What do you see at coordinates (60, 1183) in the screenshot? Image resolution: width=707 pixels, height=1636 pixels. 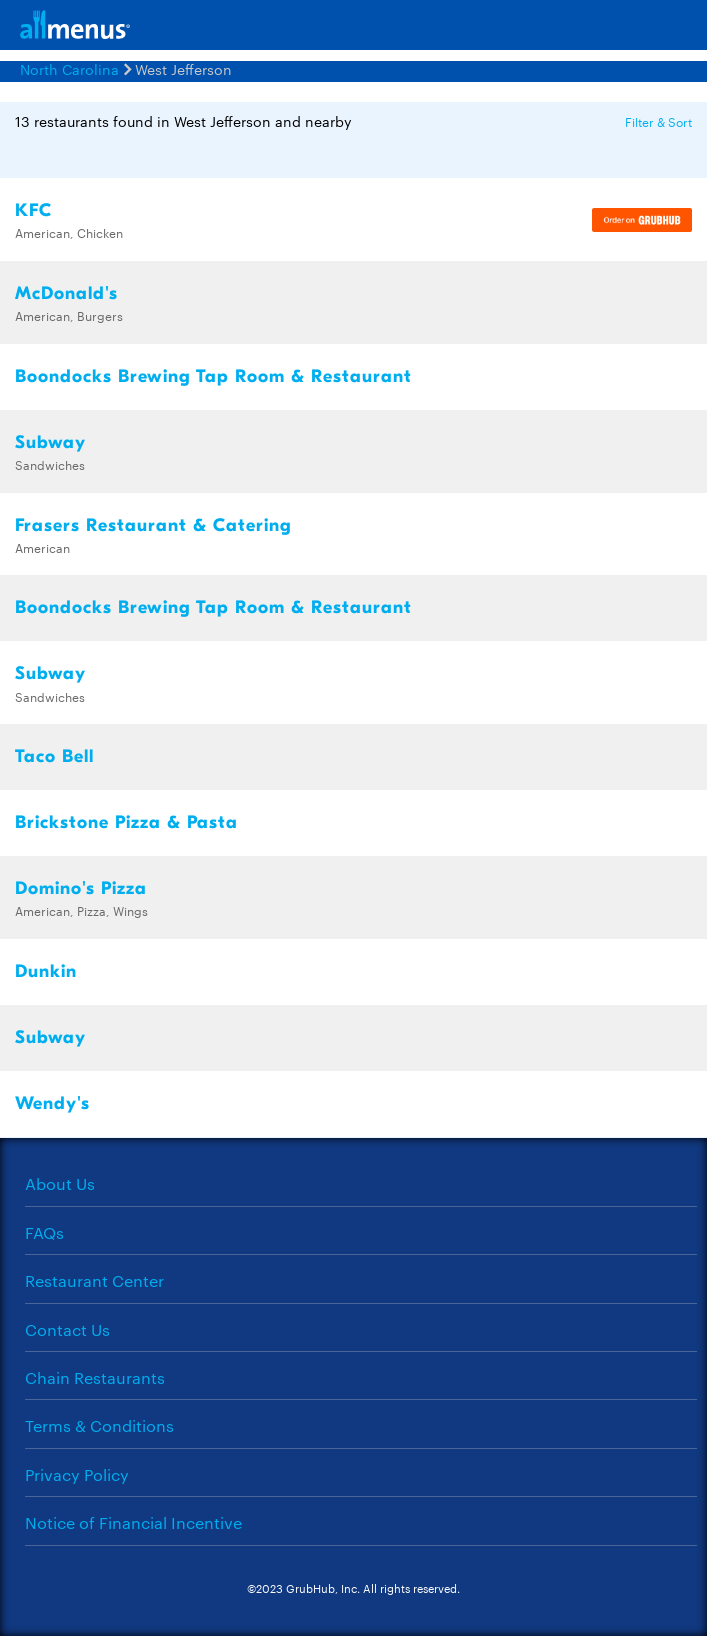 I see `About Us` at bounding box center [60, 1183].